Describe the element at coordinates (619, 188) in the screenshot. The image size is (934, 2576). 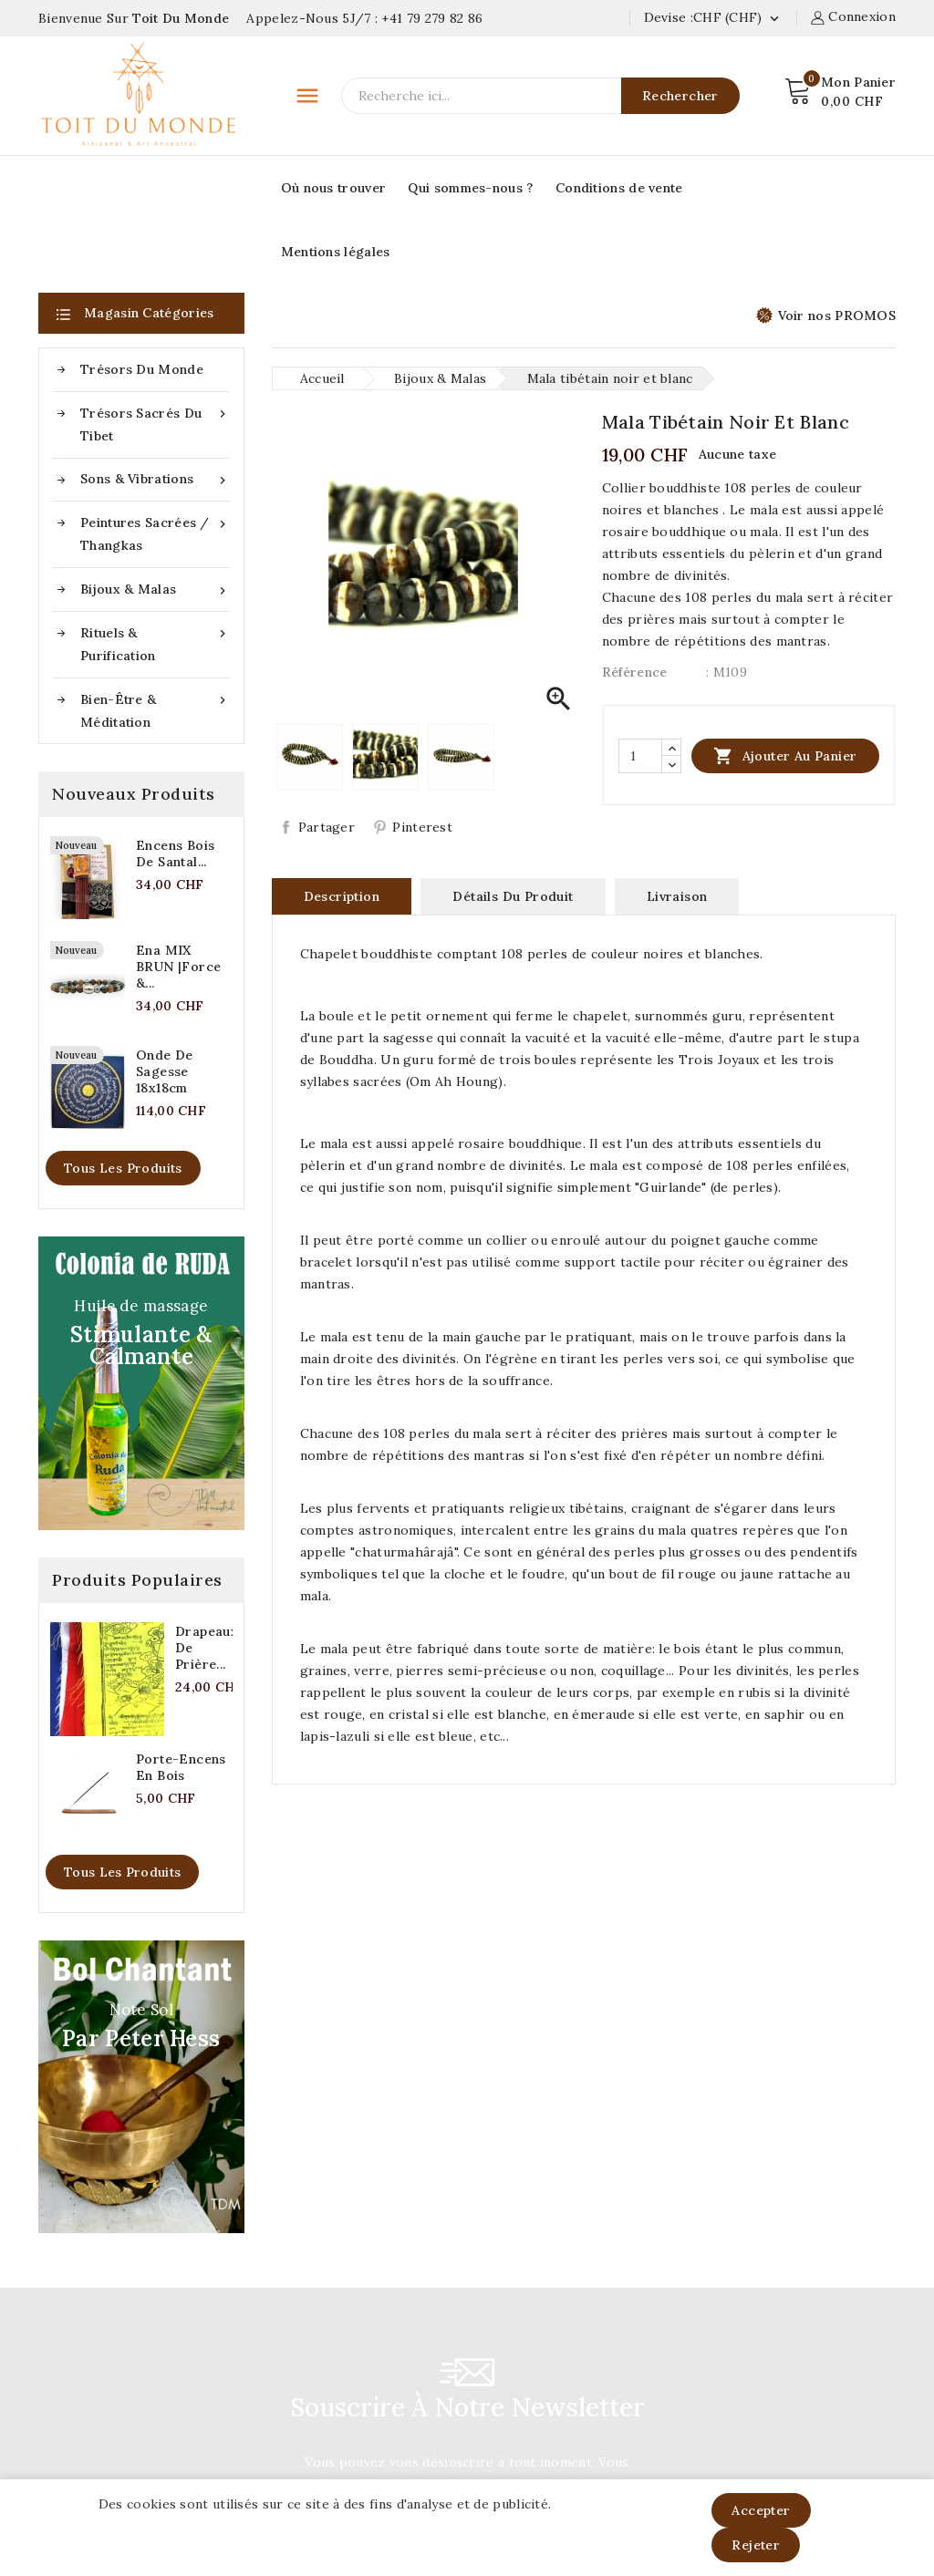
I see `Conditions de vente` at that location.